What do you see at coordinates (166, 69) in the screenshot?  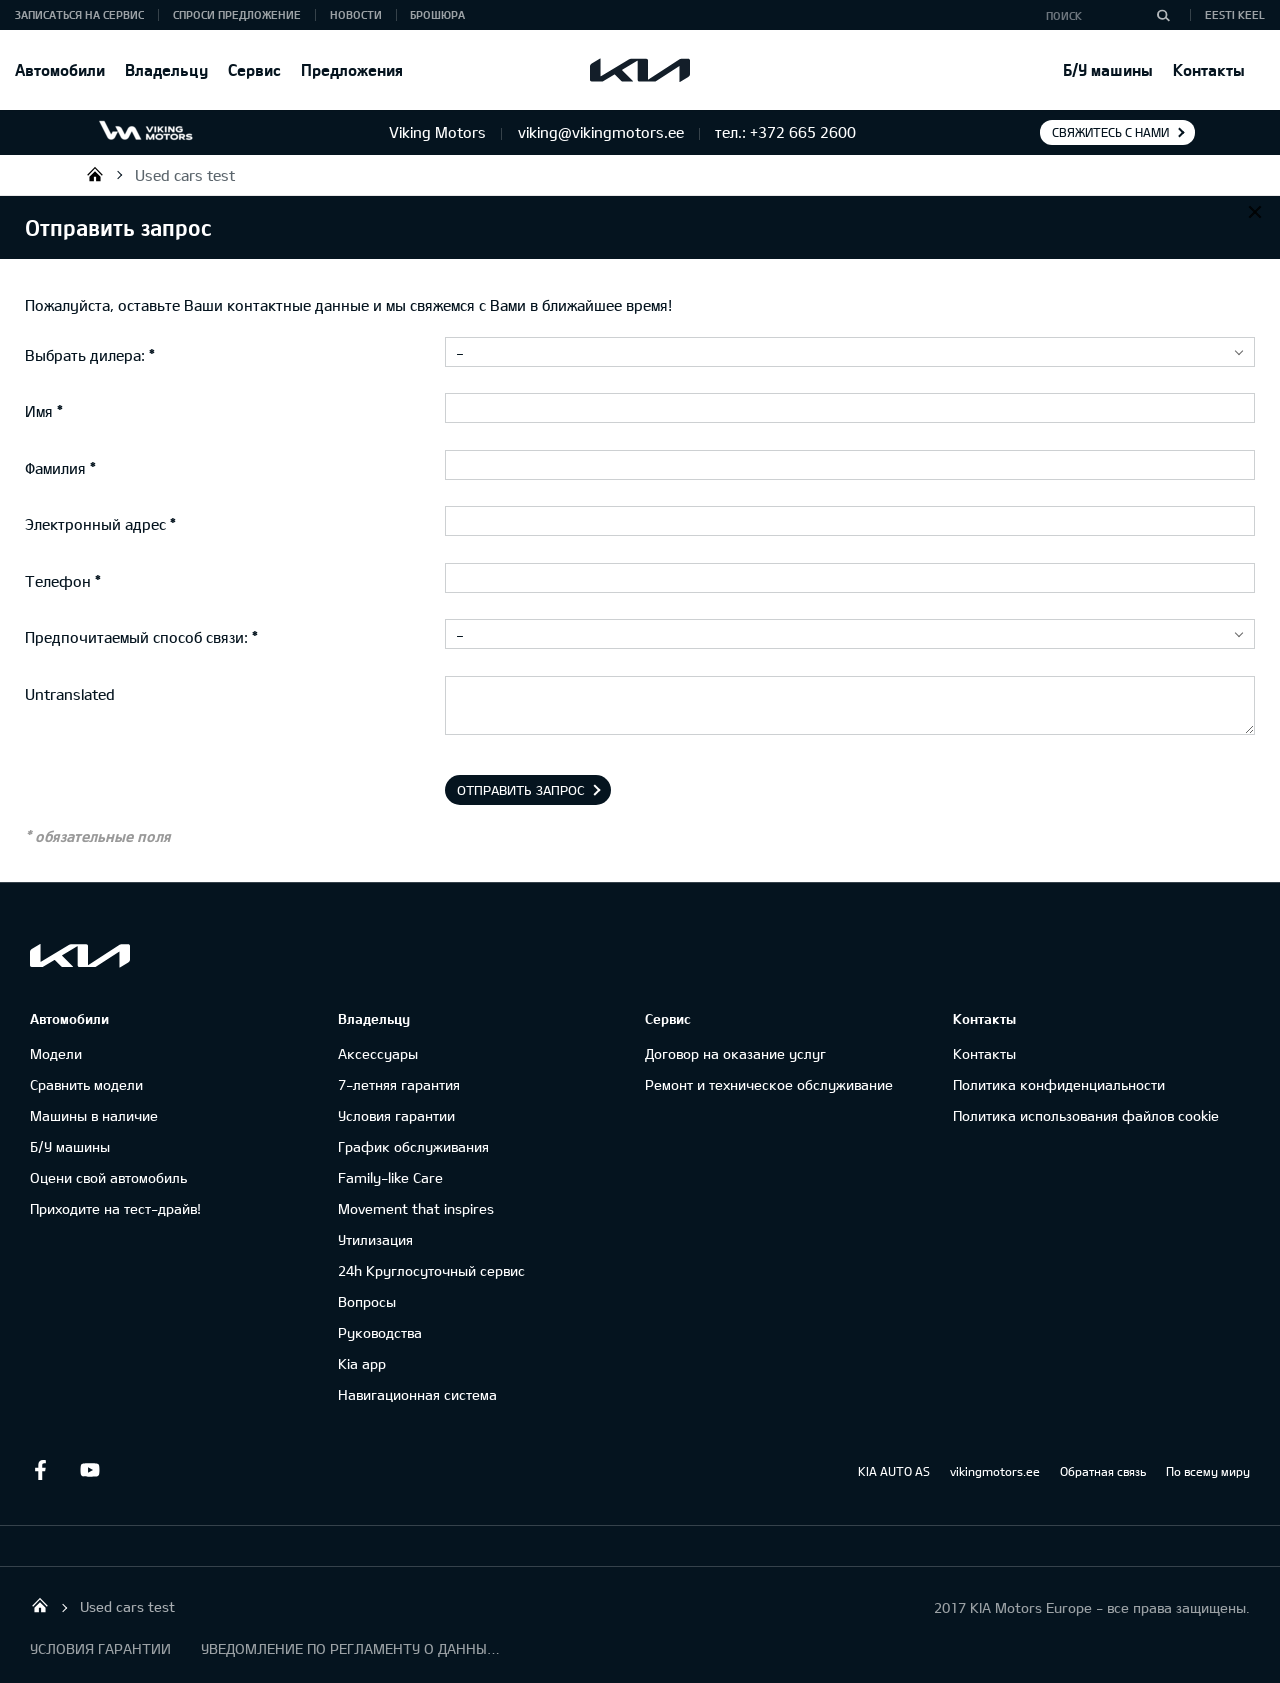 I see `Владельцу` at bounding box center [166, 69].